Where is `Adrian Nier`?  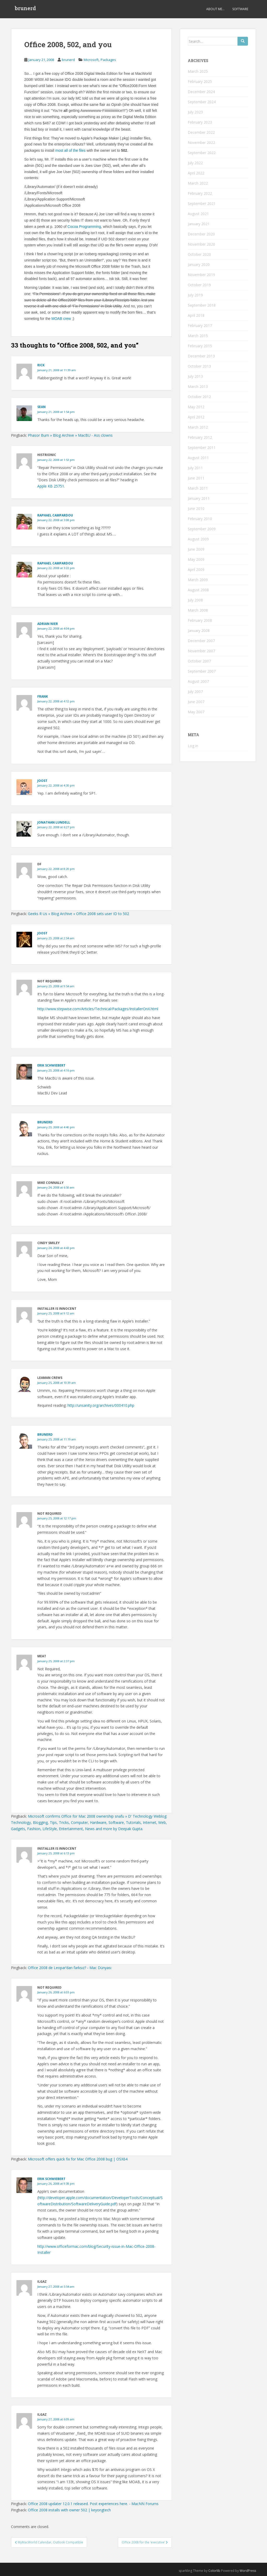
Adrian Nier is located at coordinates (47, 624).